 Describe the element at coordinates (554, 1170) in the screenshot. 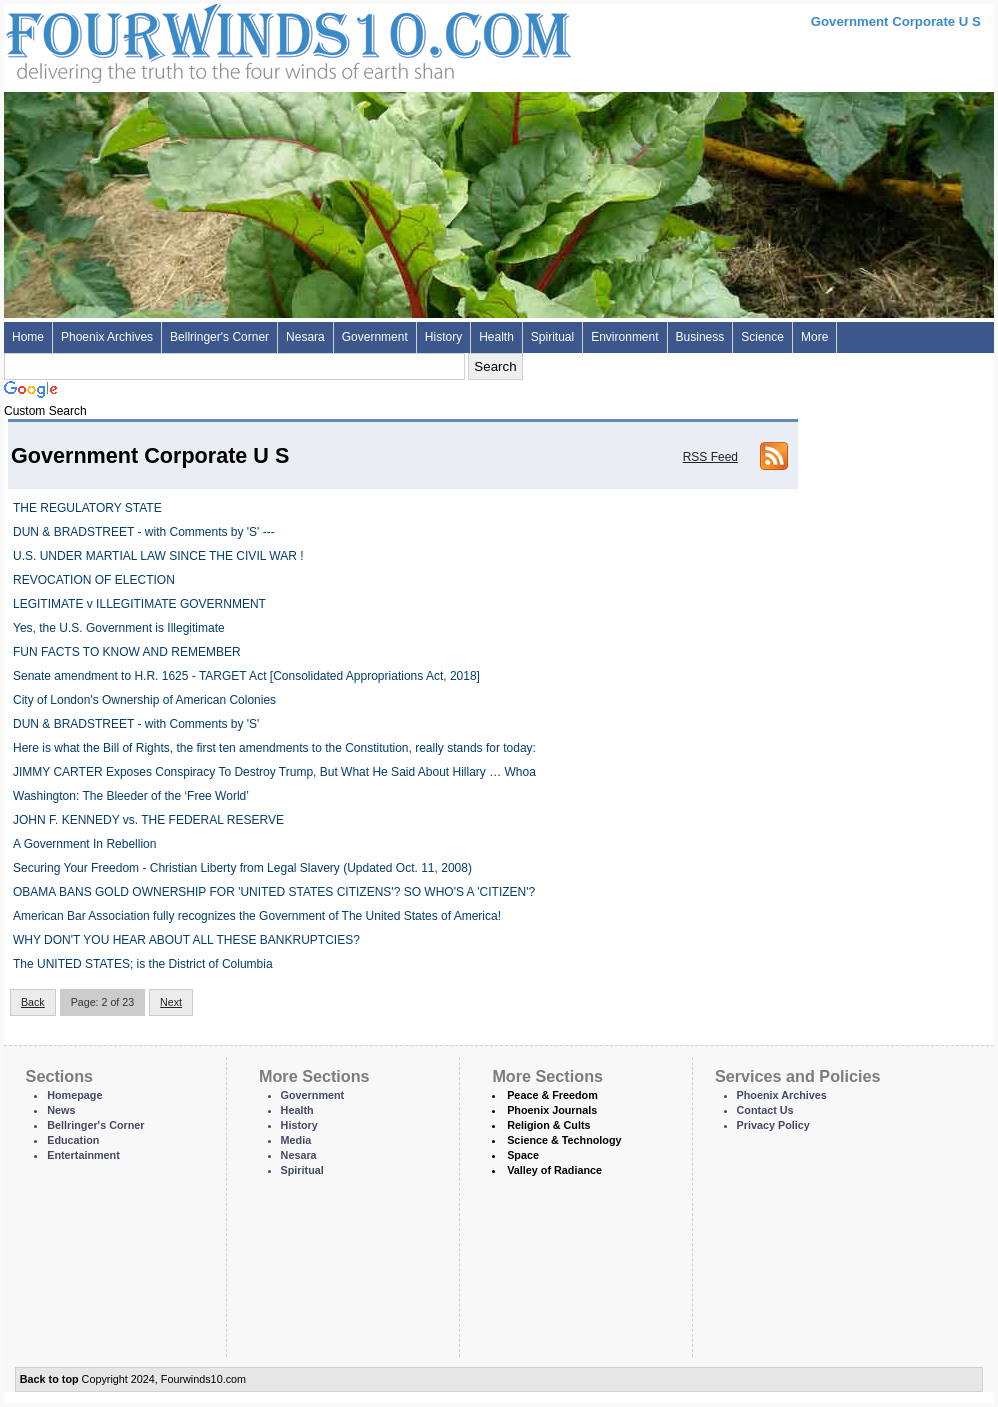

I see `Valley of Radiance` at that location.